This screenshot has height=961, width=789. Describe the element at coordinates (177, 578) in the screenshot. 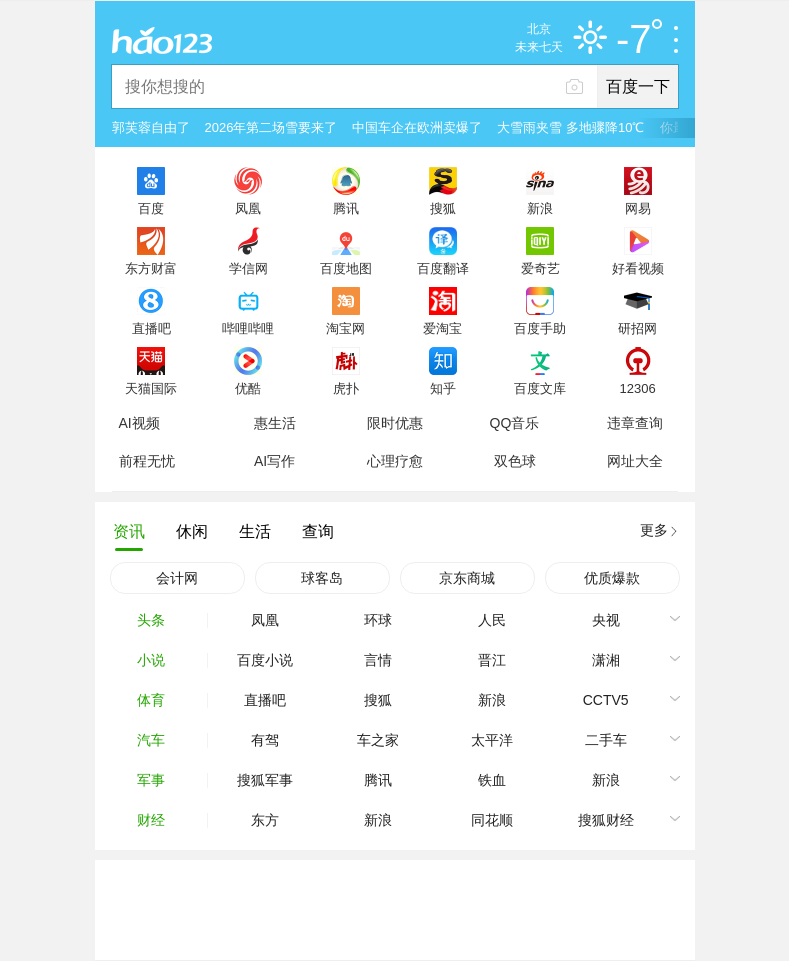

I see `会计网` at that location.